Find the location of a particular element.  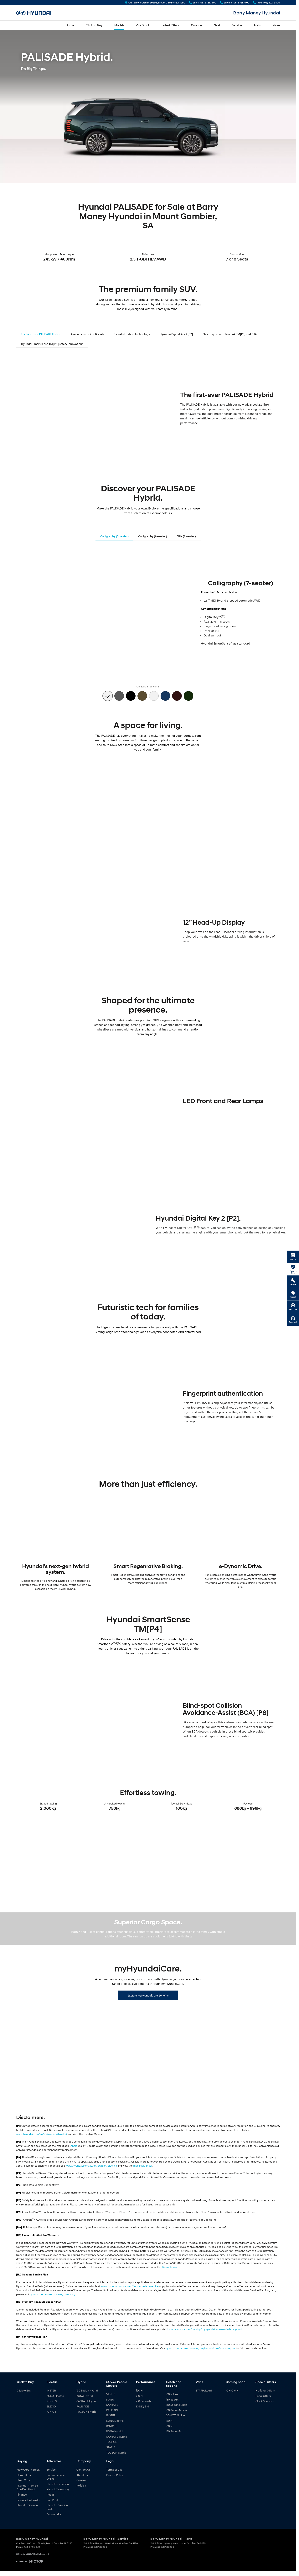

hyundai.com/au/en/owning/servicing is located at coordinates (52, 2294).